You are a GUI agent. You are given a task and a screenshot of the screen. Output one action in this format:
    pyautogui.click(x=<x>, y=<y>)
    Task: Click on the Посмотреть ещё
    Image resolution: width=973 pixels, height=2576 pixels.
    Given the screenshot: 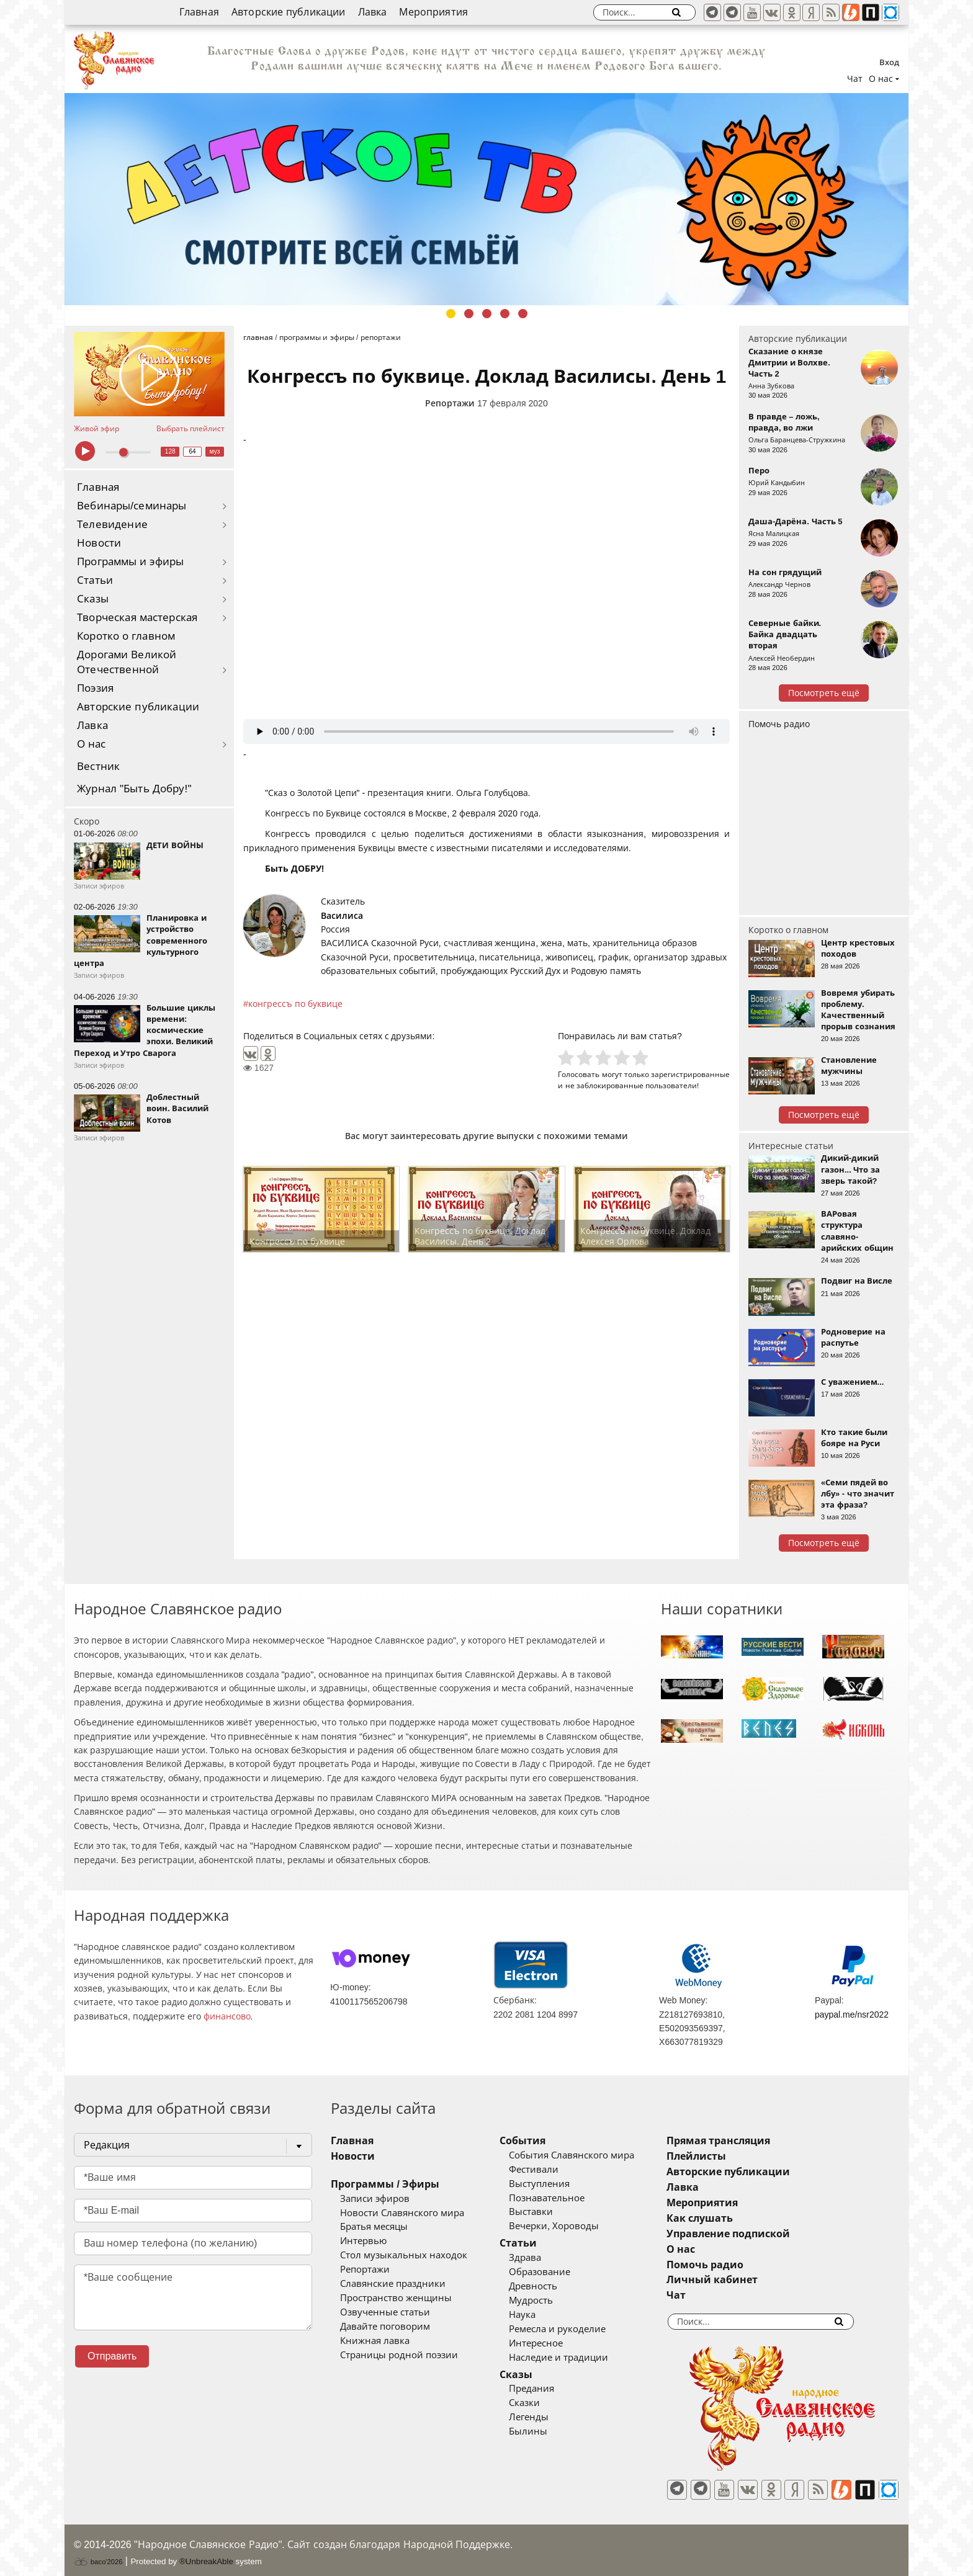 What is the action you would take?
    pyautogui.click(x=823, y=693)
    